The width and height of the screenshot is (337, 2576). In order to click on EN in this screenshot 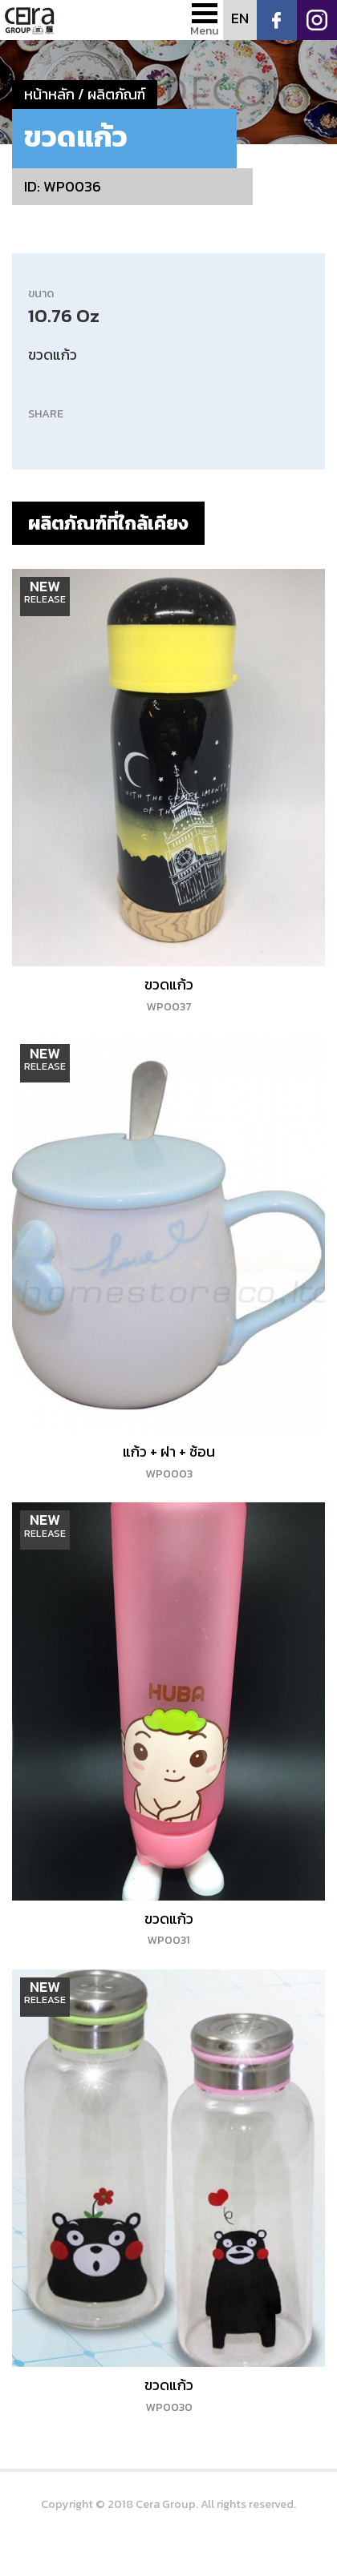, I will do `click(240, 18)`.